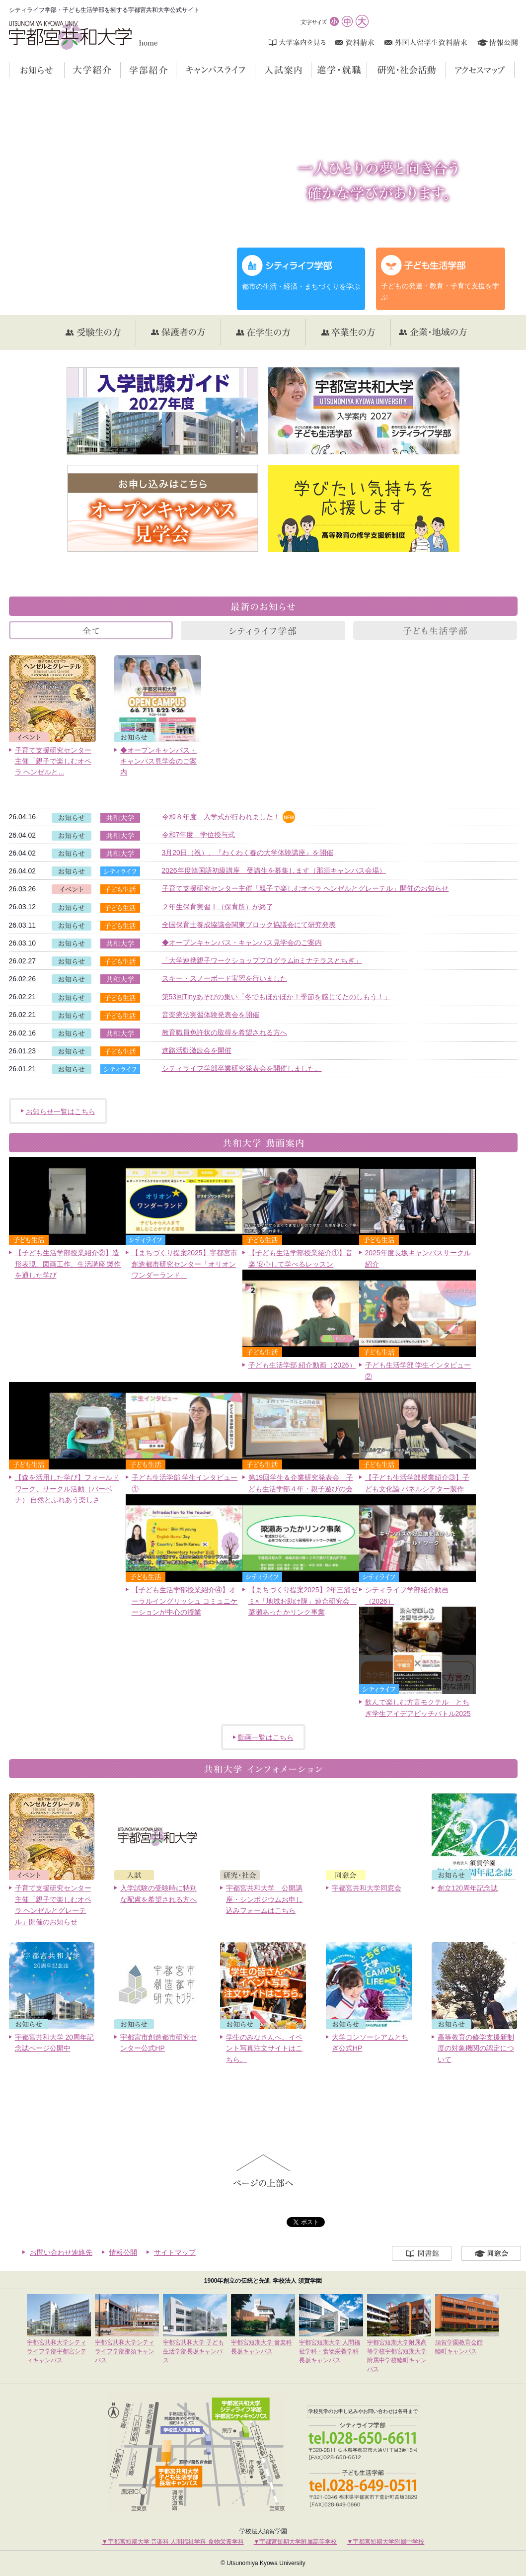 The width and height of the screenshot is (526, 2576). What do you see at coordinates (295, 2541) in the screenshot?
I see `▼宇都宮短期大学附属高等学校` at bounding box center [295, 2541].